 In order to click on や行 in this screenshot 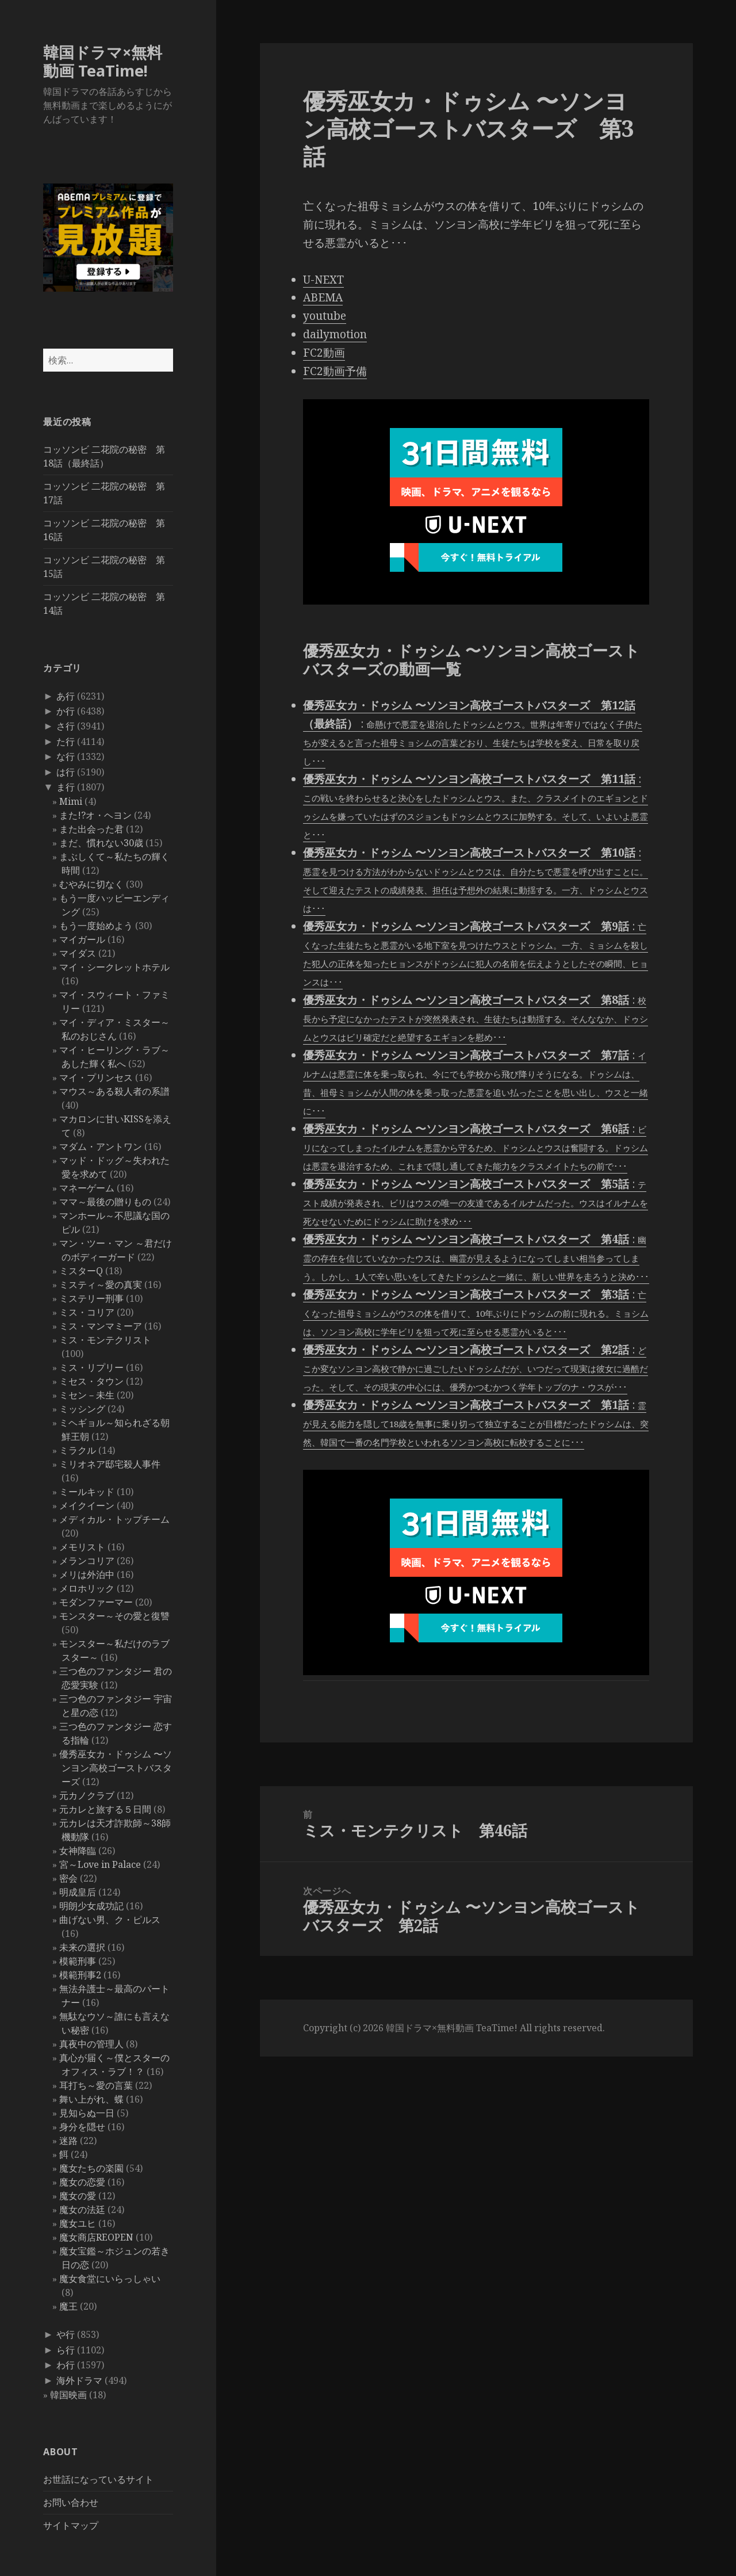, I will do `click(65, 2334)`.